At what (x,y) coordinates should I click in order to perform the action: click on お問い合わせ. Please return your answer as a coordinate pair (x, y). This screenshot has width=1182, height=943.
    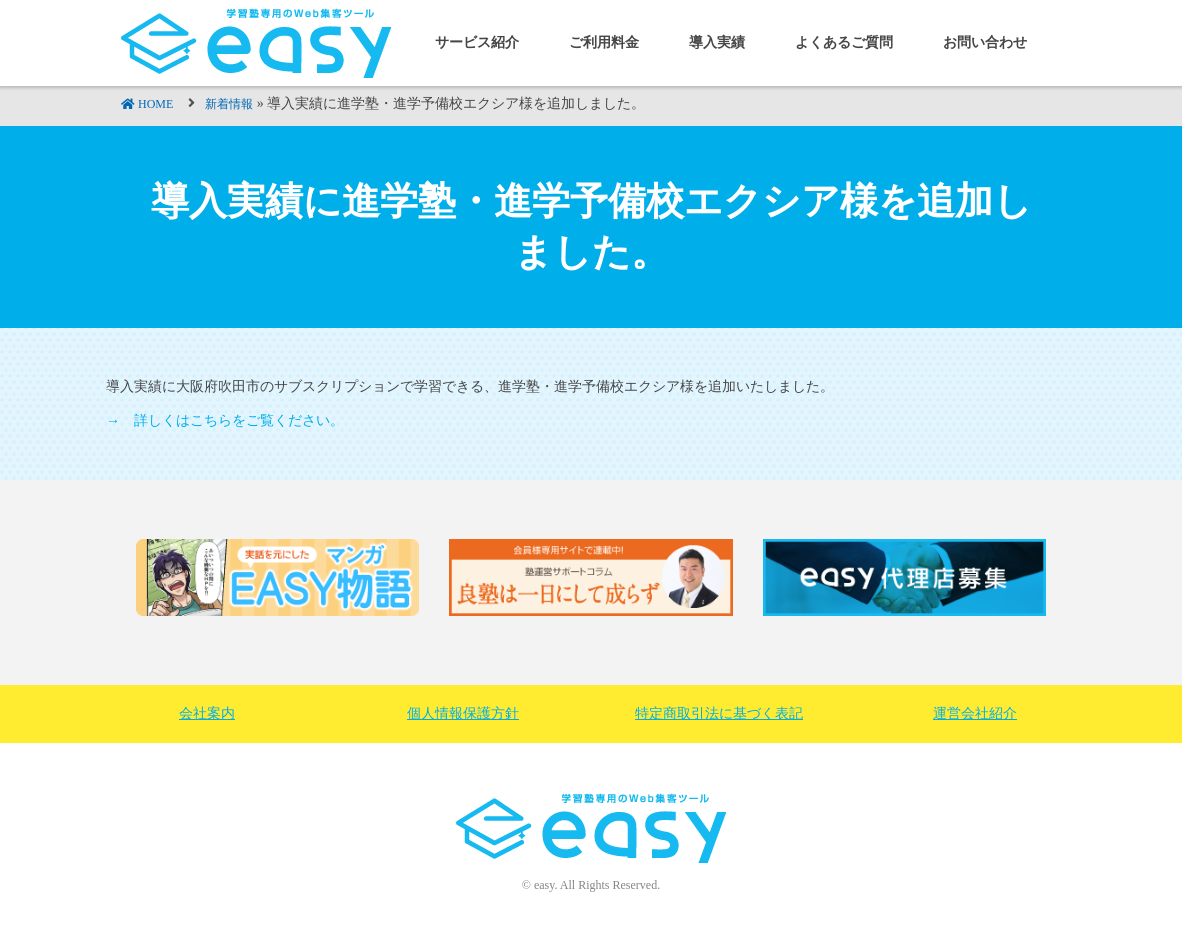
    Looking at the image, I should click on (985, 42).